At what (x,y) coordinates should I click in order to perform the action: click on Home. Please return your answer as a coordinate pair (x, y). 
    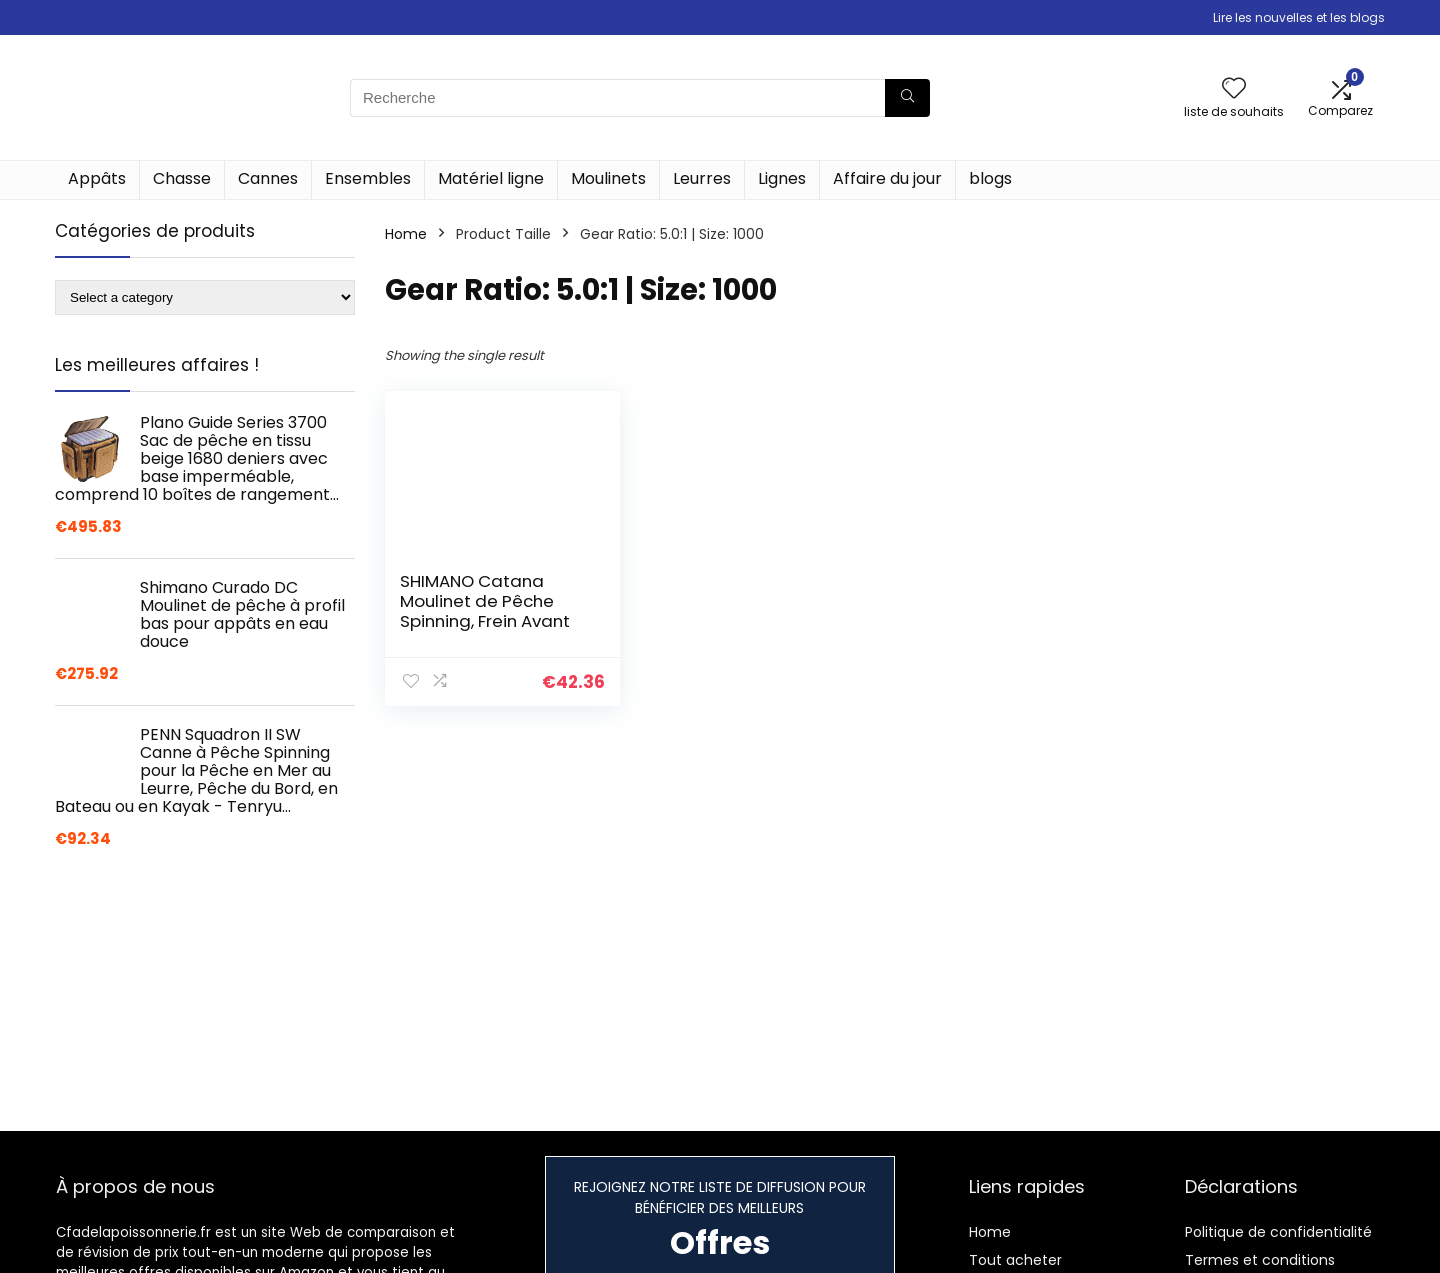
    Looking at the image, I should click on (406, 234).